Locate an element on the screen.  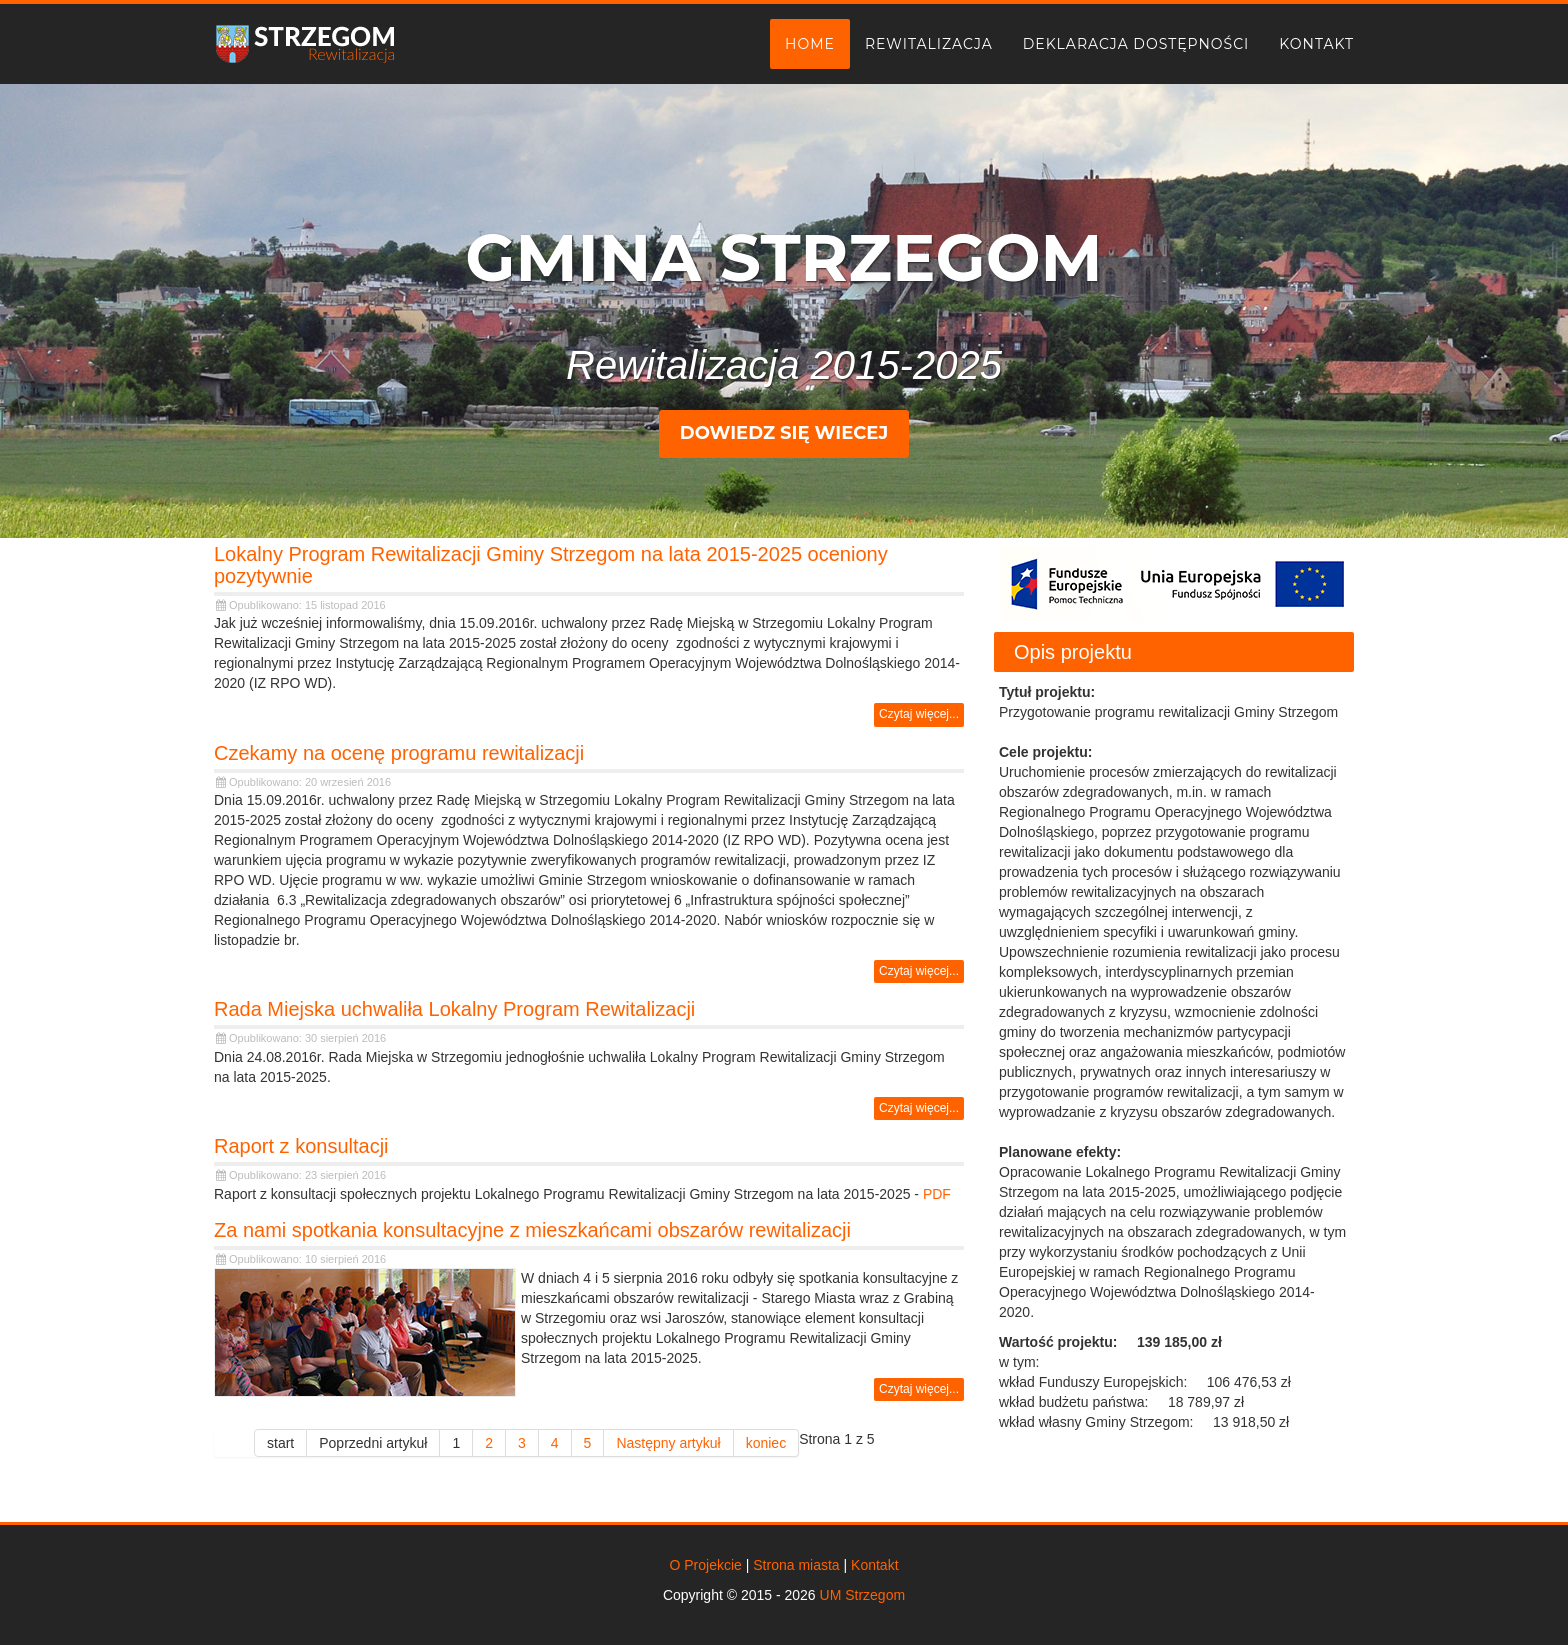
Czytaj więcej... [Czytaj więcej: Czekamy na ocenę programu rewitalizacji] is located at coordinates (919, 971).